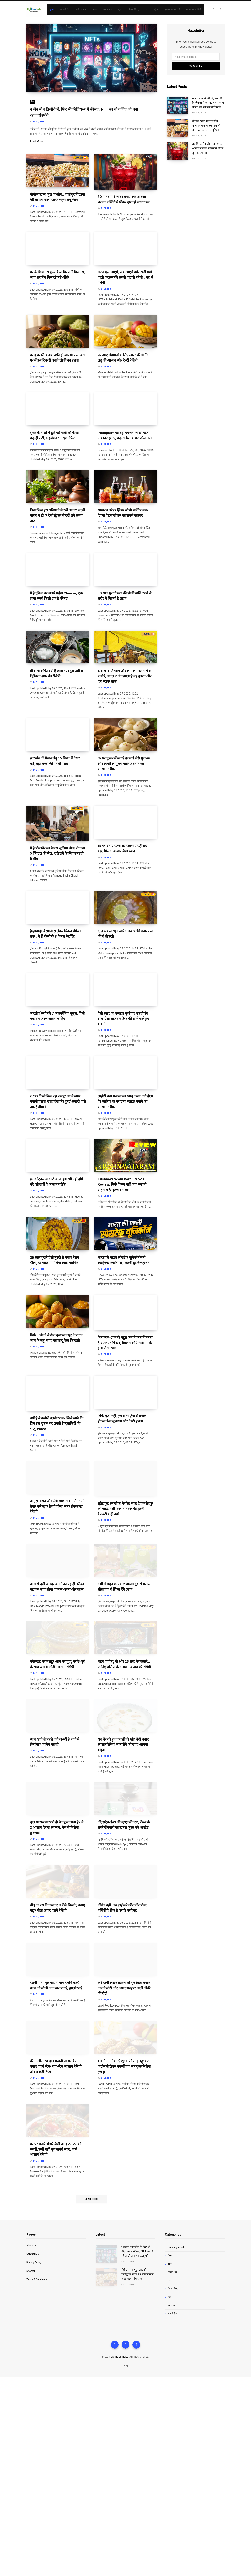 The image size is (251, 2576). I want to click on खेल, so click(169, 2305).